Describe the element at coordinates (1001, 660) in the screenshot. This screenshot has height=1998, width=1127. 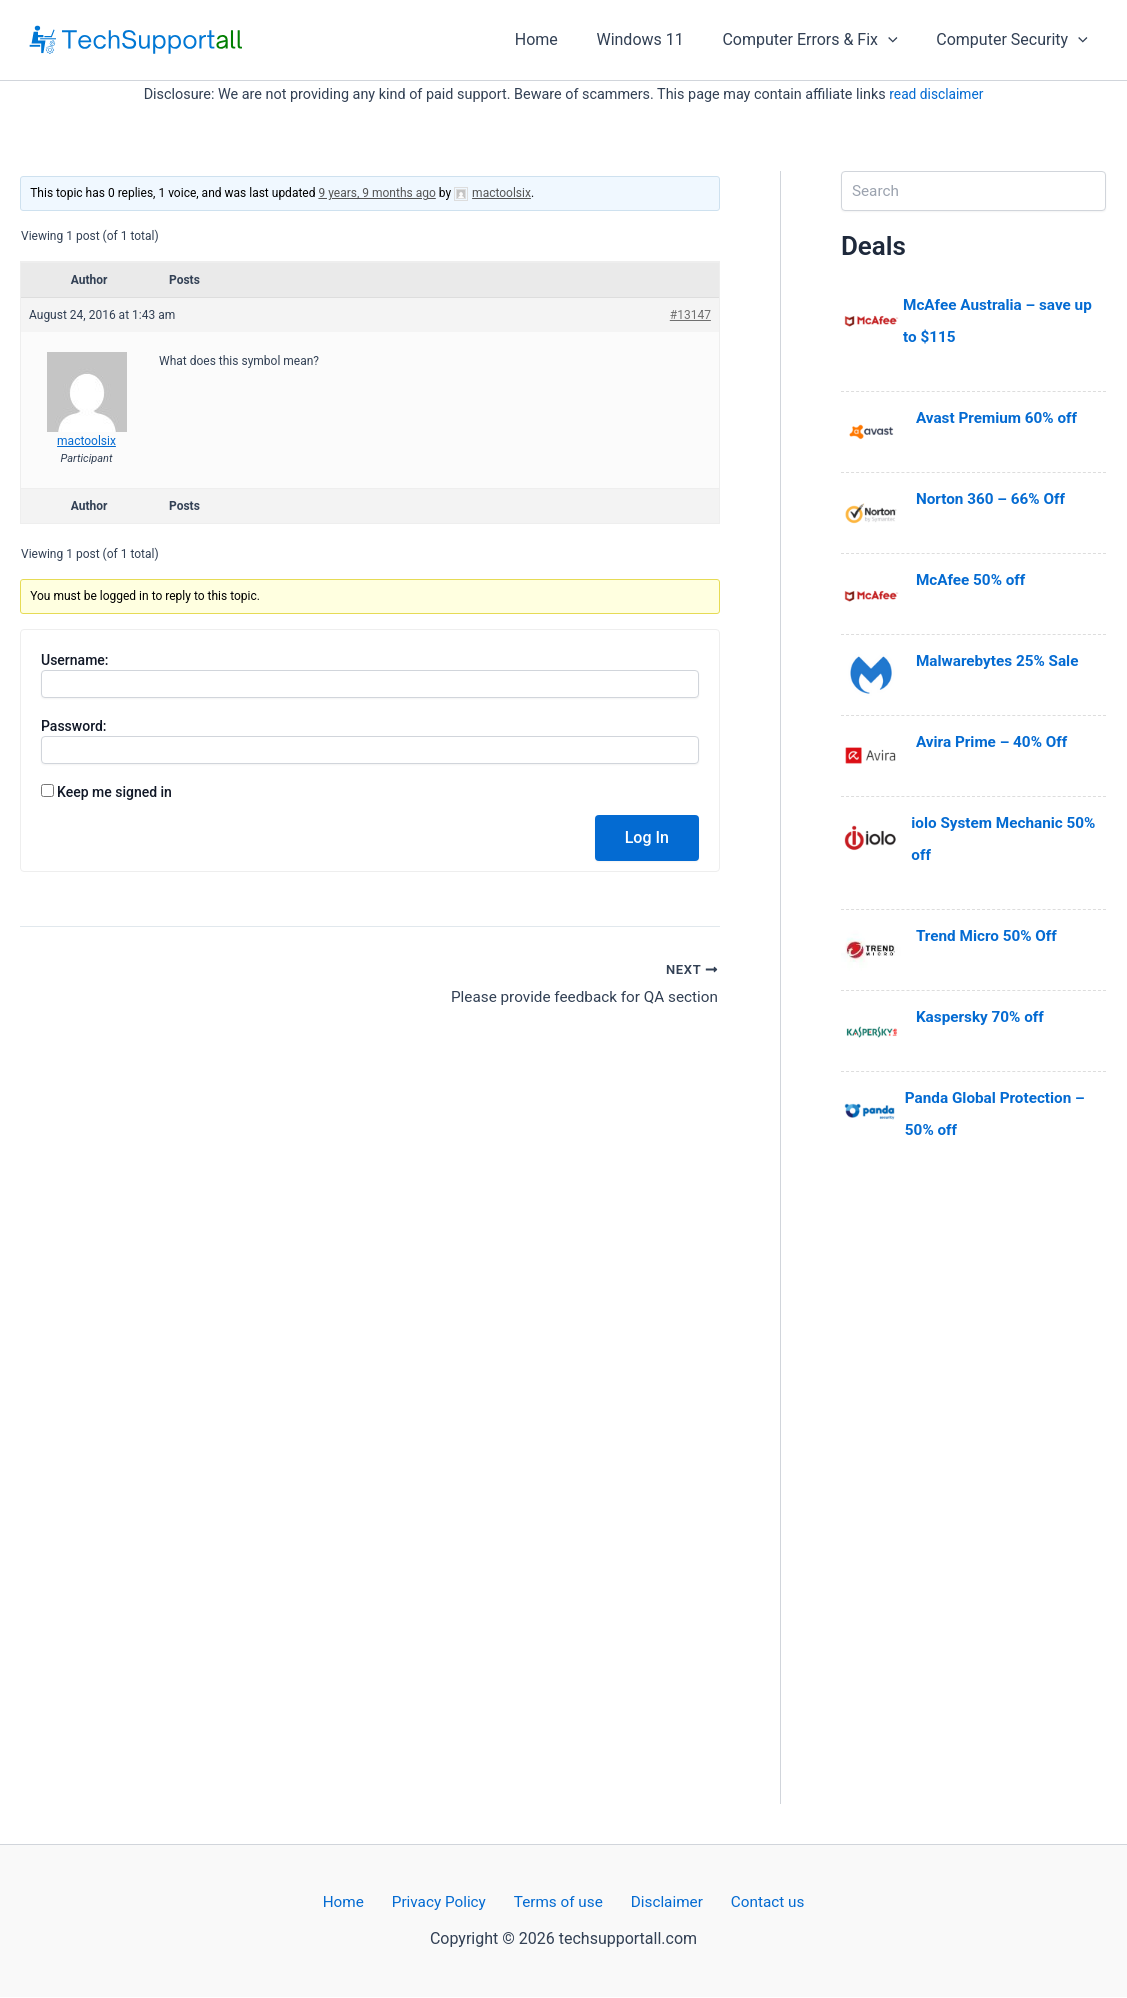
I see `Malwarebytes 25% Sale` at that location.